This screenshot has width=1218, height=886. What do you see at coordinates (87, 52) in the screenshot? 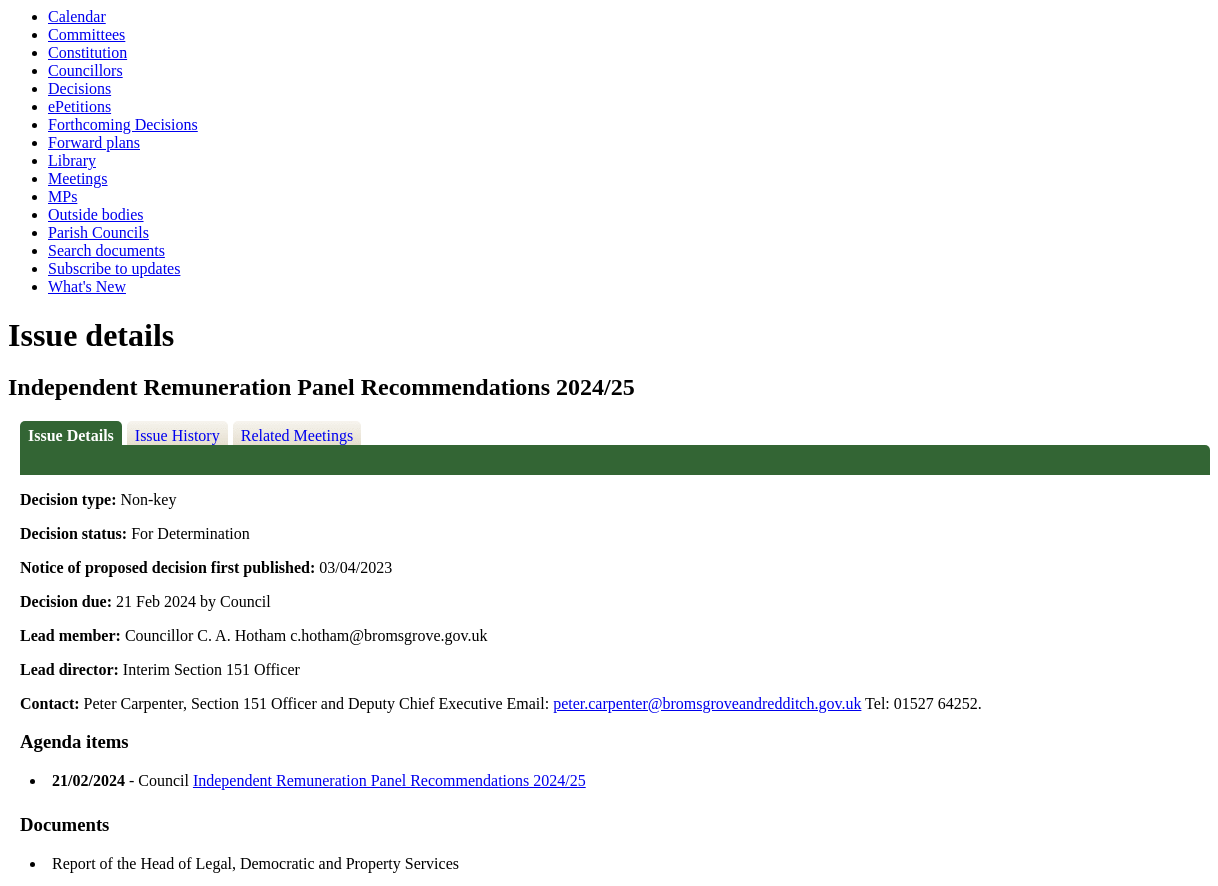
I see `Constitution` at bounding box center [87, 52].